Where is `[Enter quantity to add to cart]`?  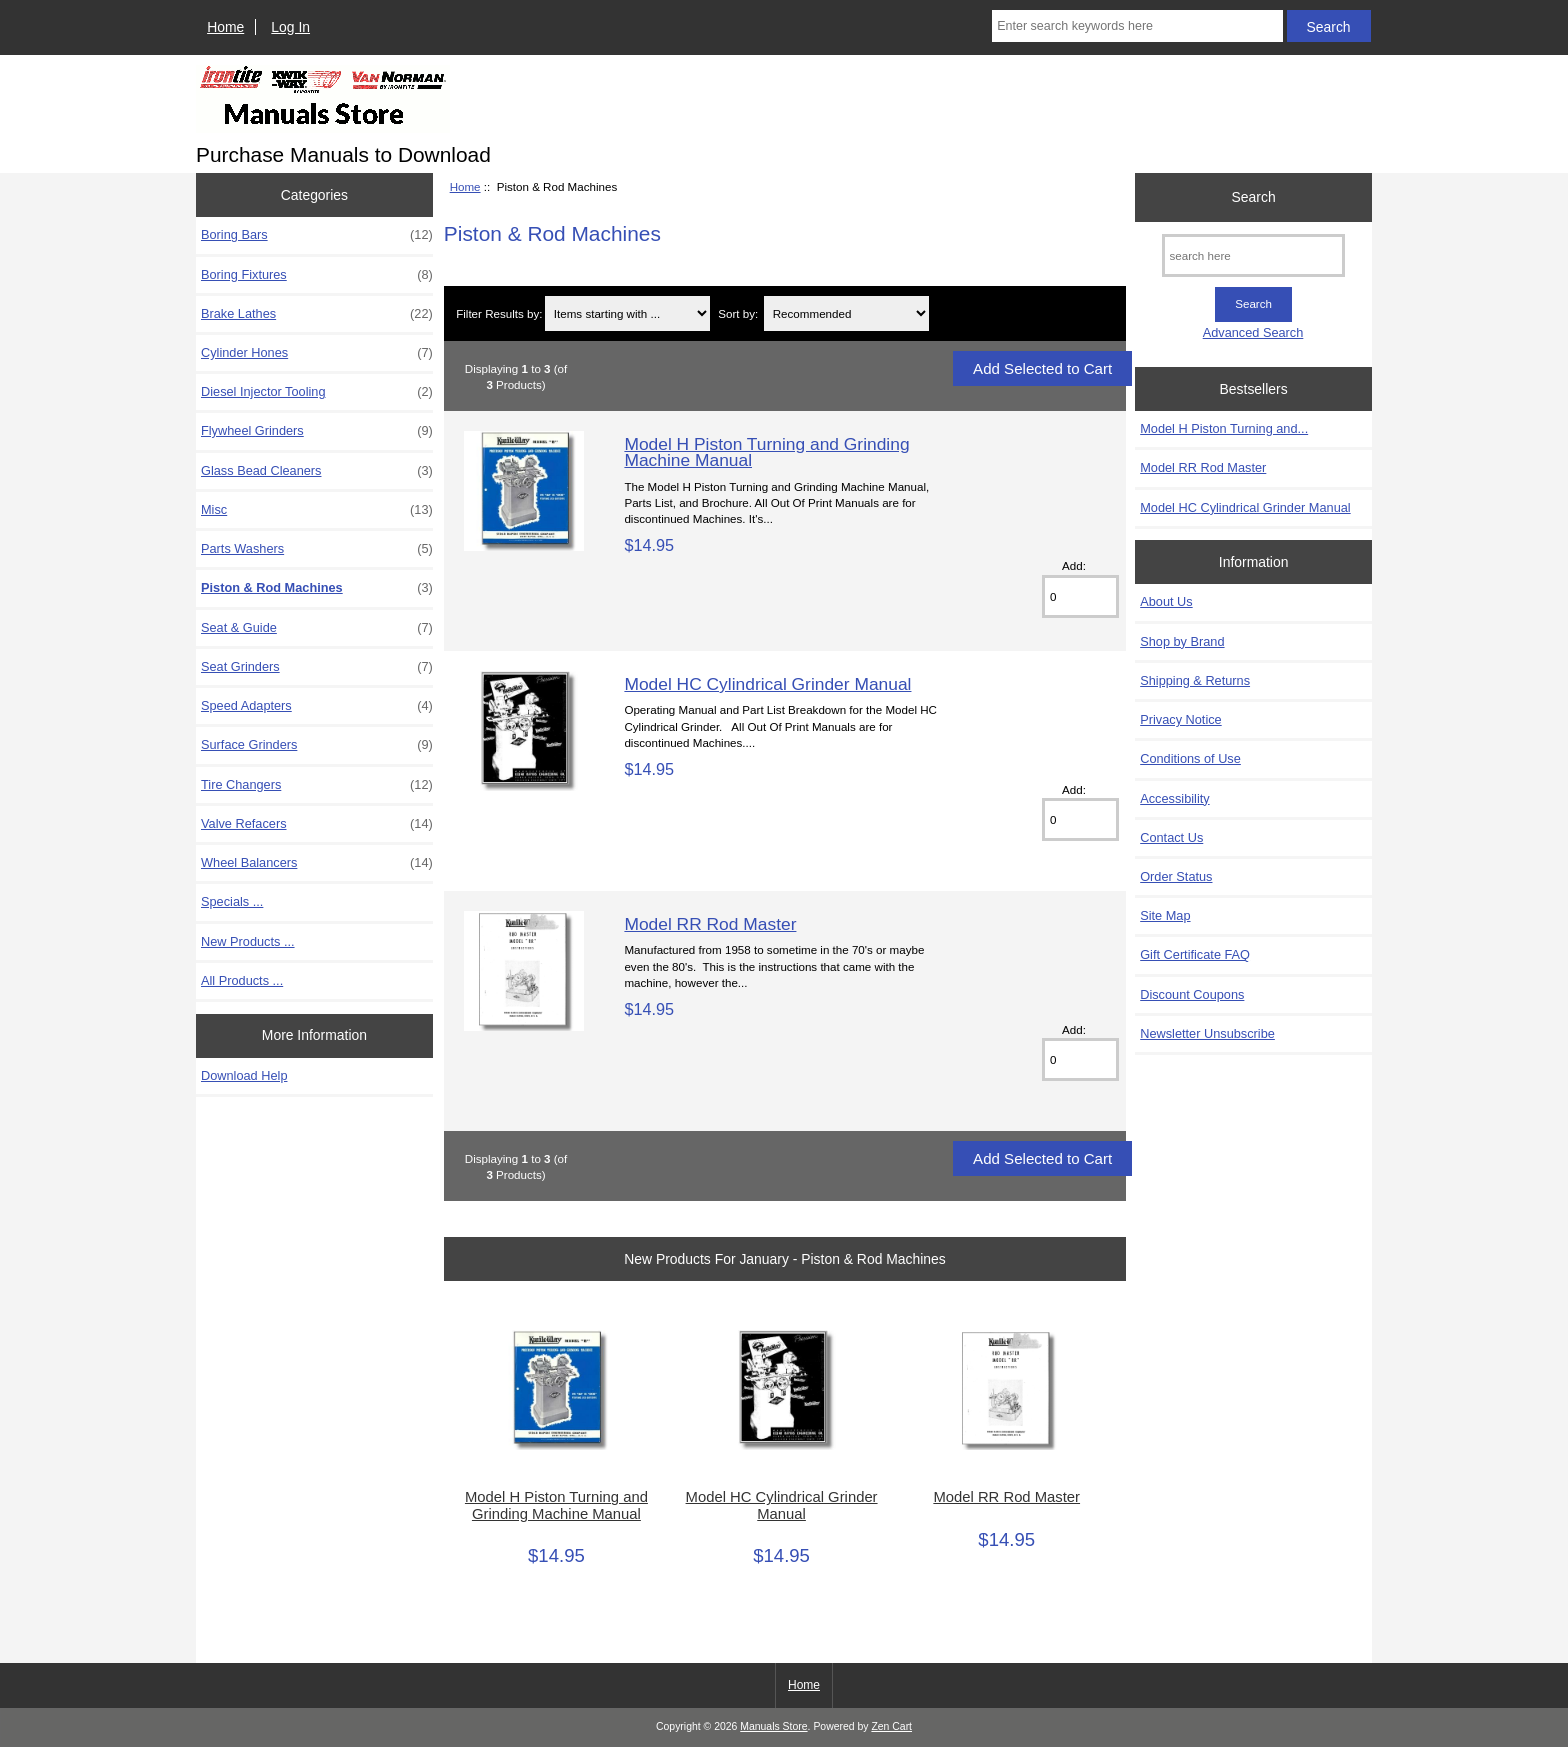 [Enter quantity to add to cart] is located at coordinates (1080, 596).